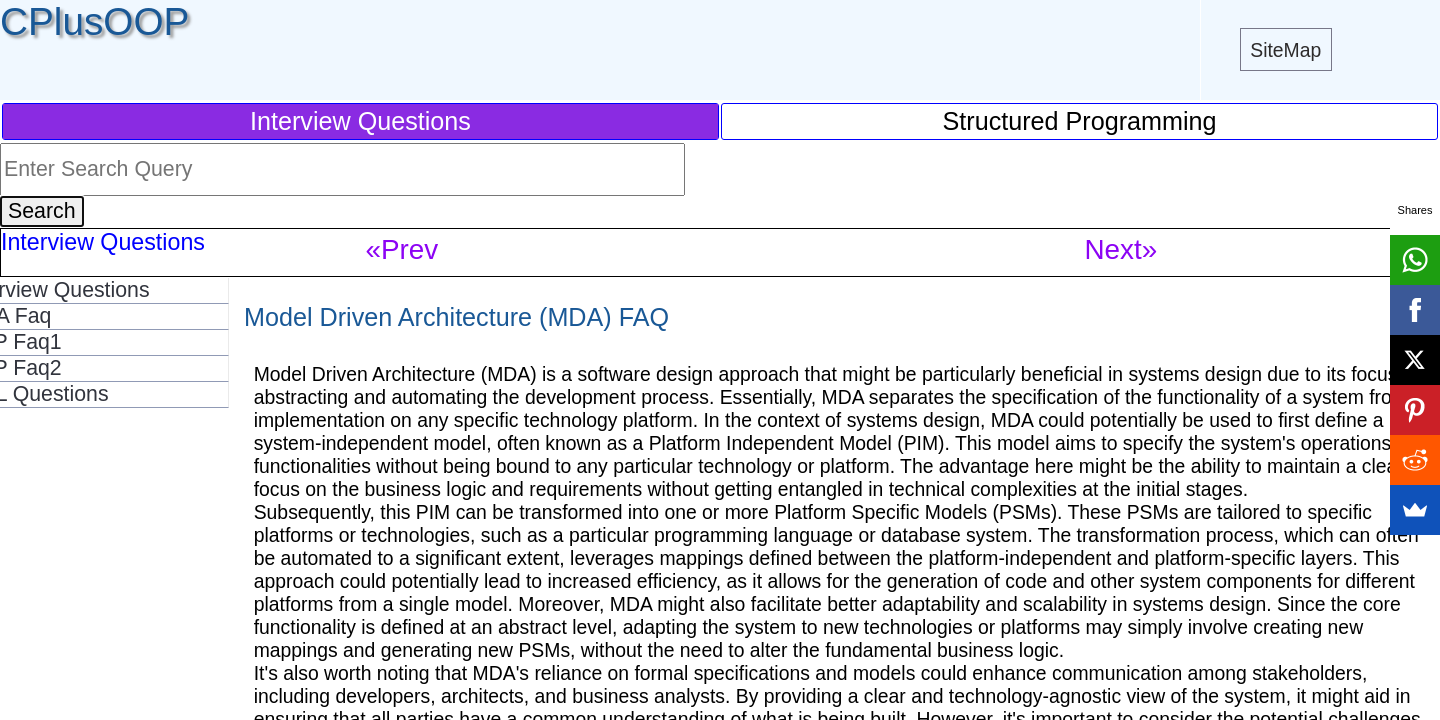 This screenshot has height=720, width=1440. What do you see at coordinates (360, 121) in the screenshot?
I see `Interview Questions` at bounding box center [360, 121].